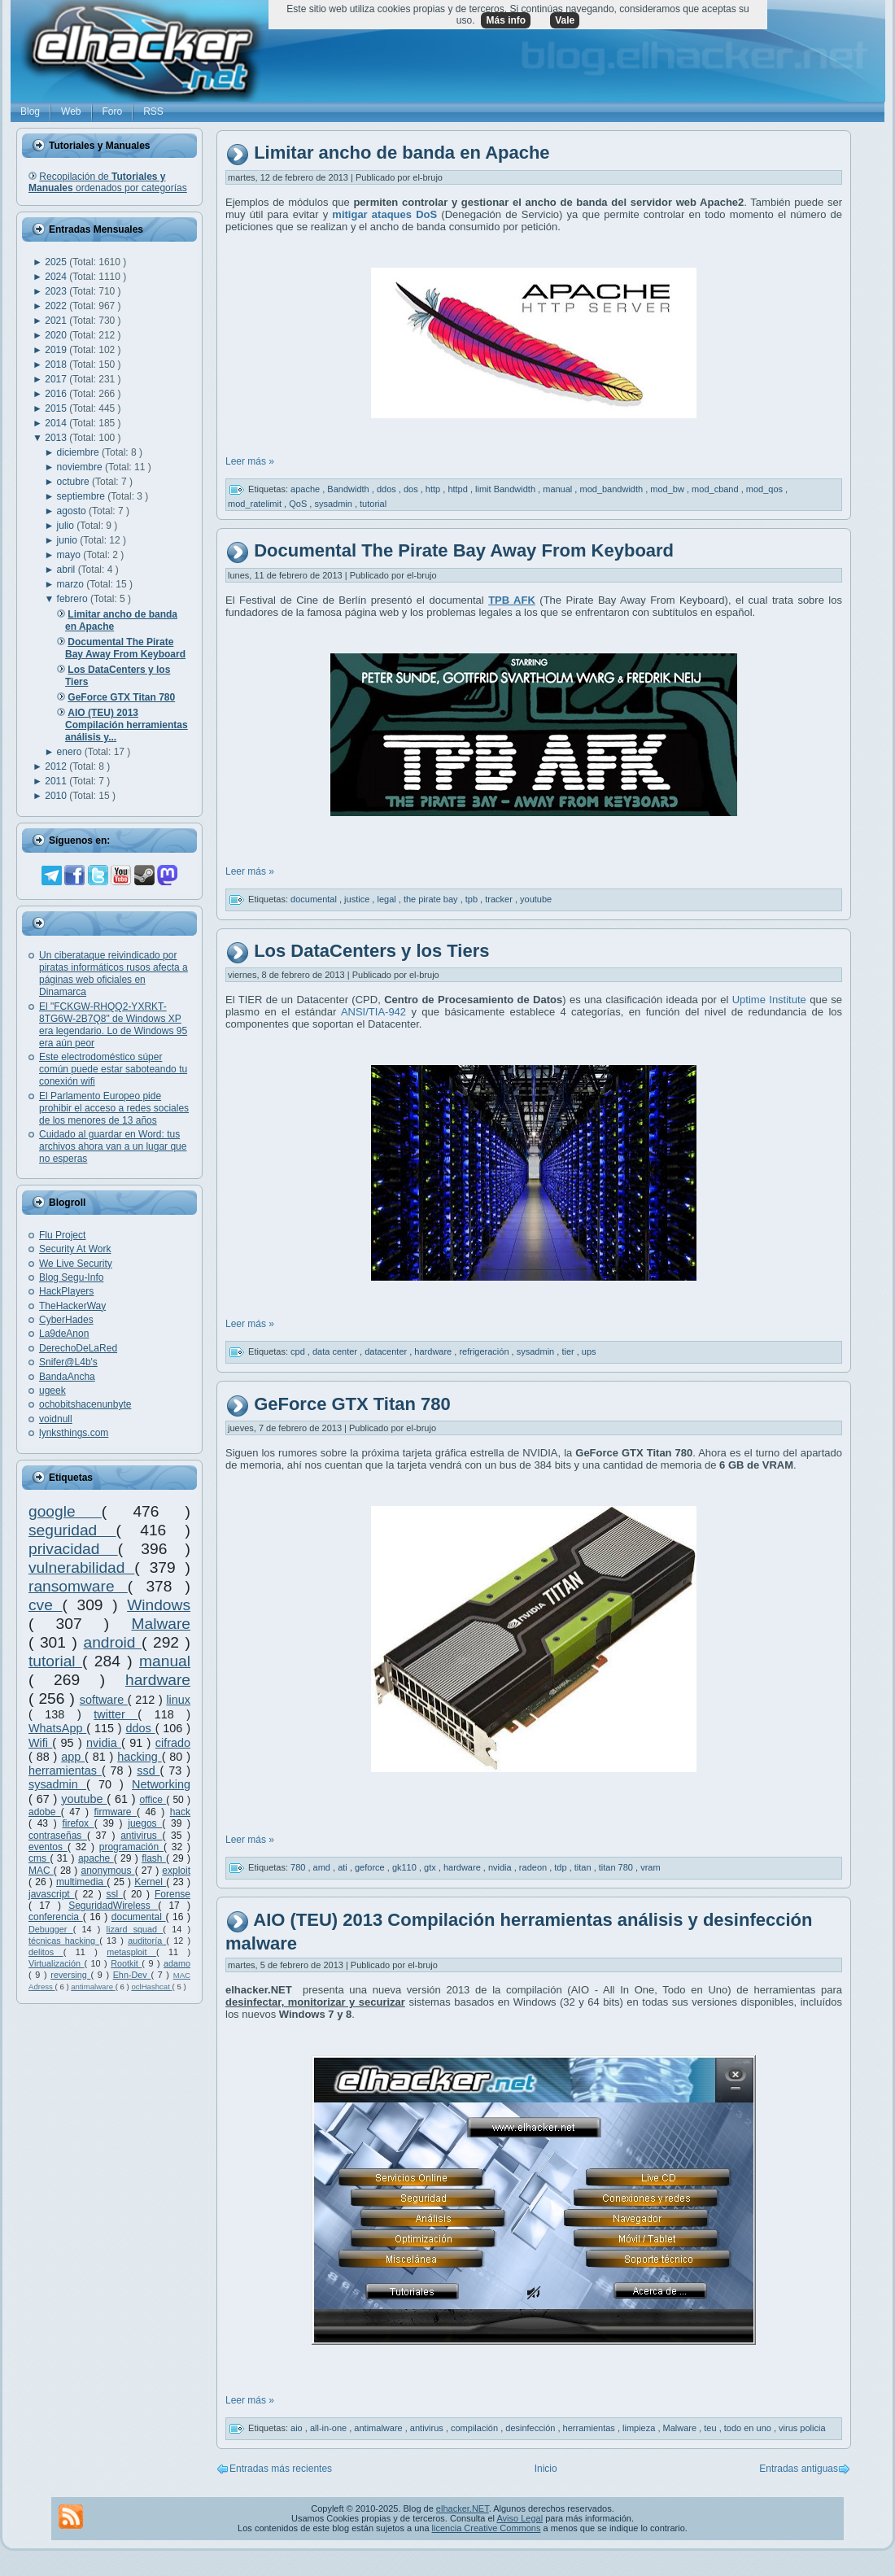 This screenshot has height=2576, width=895. What do you see at coordinates (472, 898) in the screenshot?
I see `tpb` at bounding box center [472, 898].